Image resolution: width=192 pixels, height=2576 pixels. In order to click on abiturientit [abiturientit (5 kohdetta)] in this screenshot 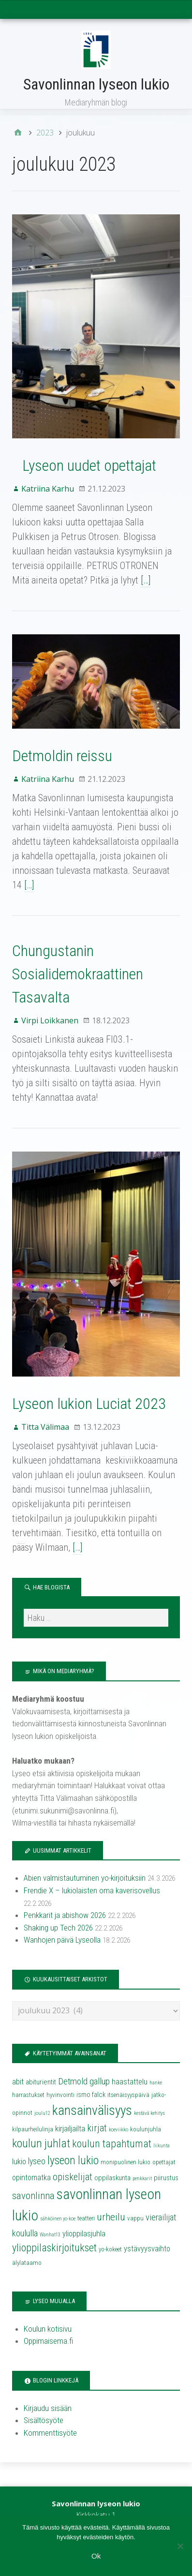, I will do `click(41, 2082)`.